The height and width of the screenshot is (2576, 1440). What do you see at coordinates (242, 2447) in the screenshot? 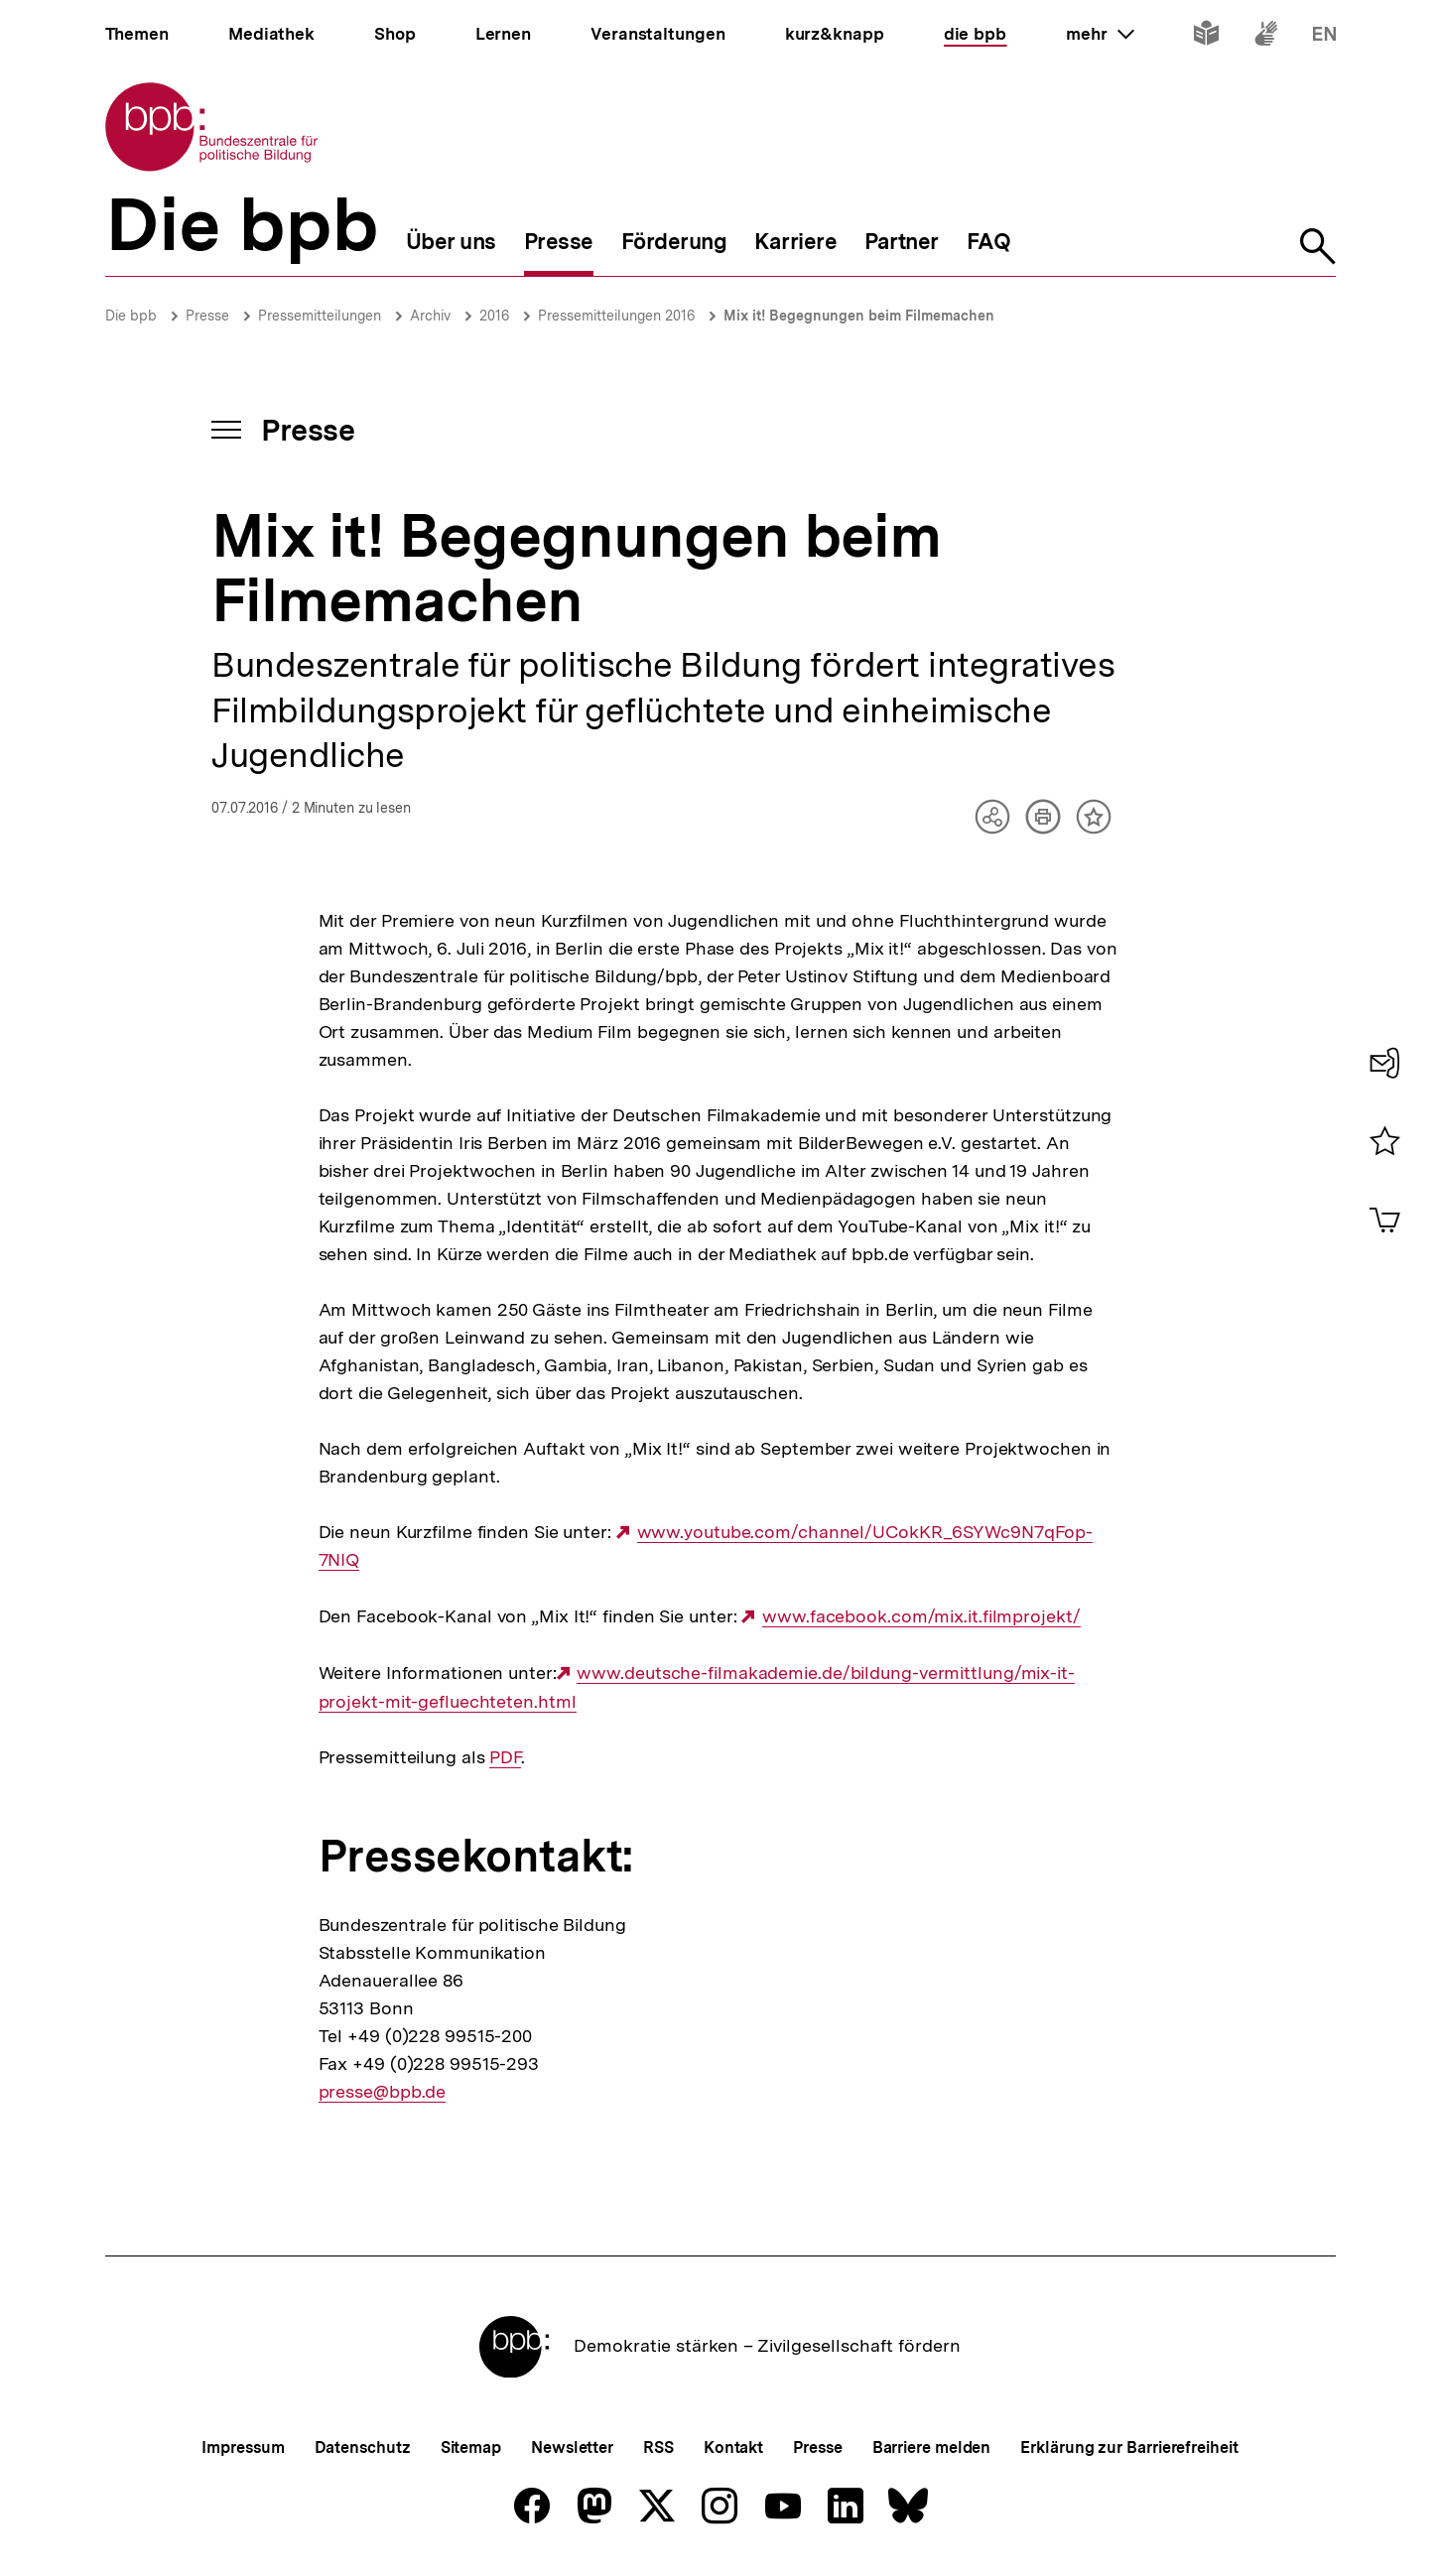
I see `Impressum` at bounding box center [242, 2447].